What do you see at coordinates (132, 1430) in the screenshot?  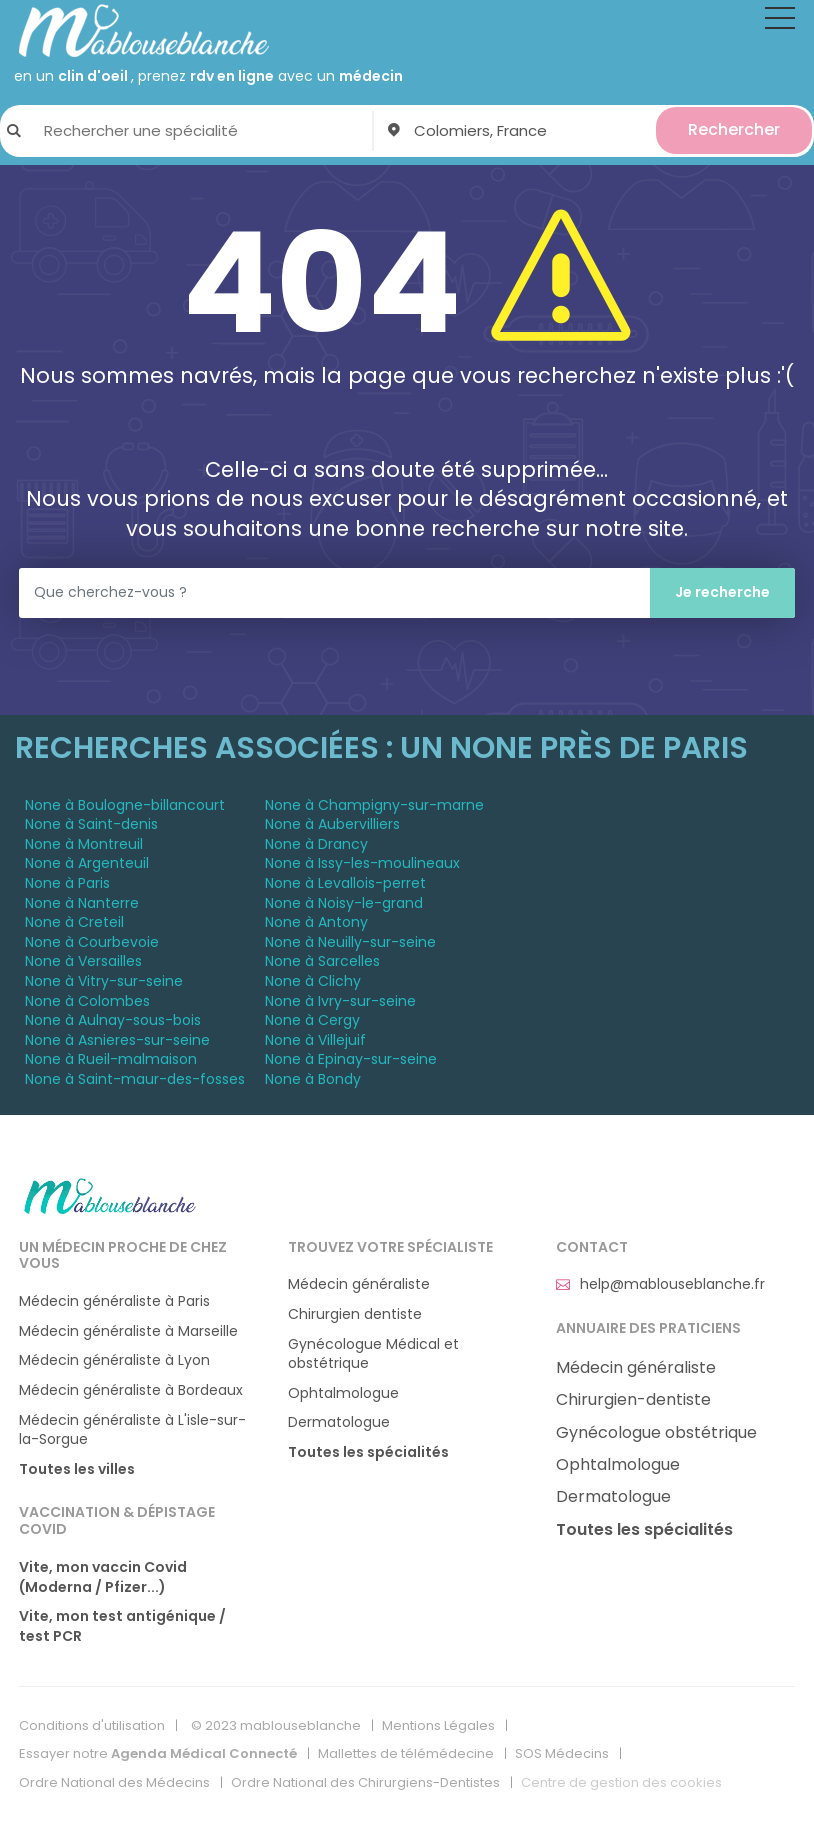 I see `Médecin généraliste à L'isle-sur-la-Sorgue` at bounding box center [132, 1430].